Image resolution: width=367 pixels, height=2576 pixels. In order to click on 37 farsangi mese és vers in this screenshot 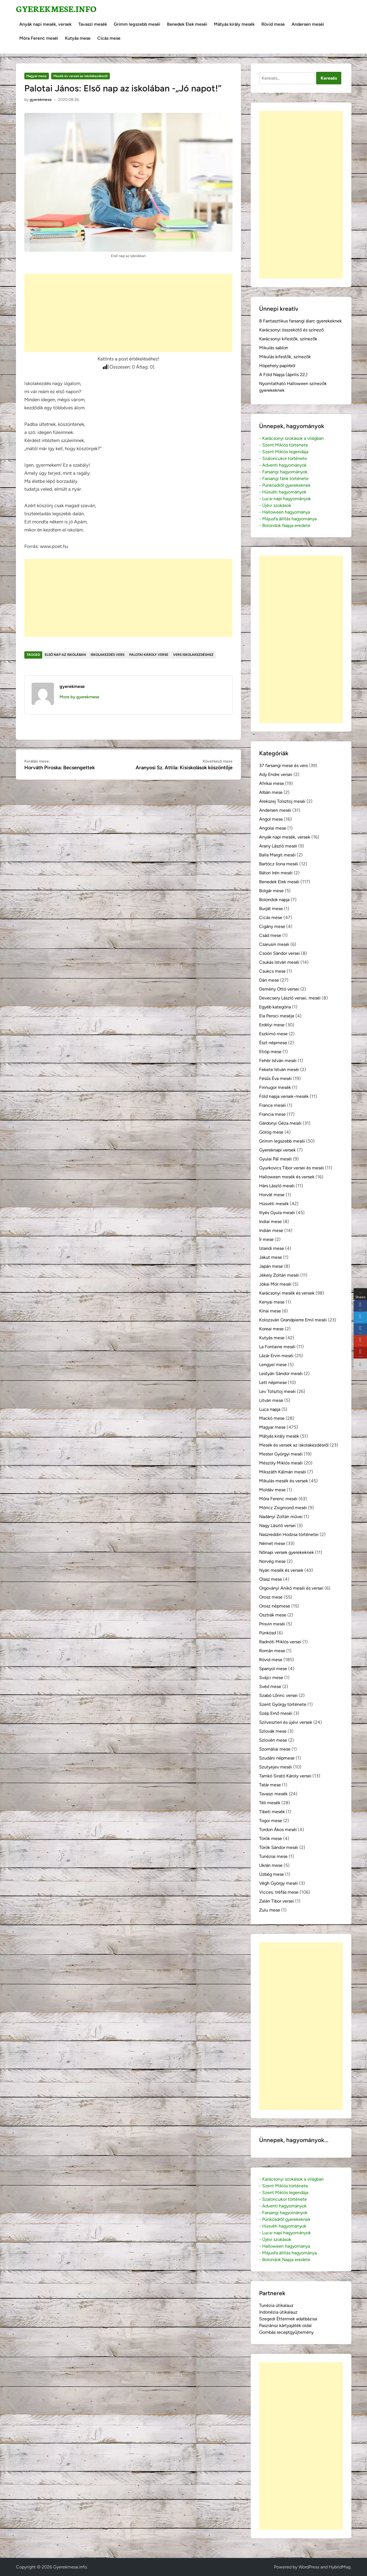, I will do `click(283, 765)`.